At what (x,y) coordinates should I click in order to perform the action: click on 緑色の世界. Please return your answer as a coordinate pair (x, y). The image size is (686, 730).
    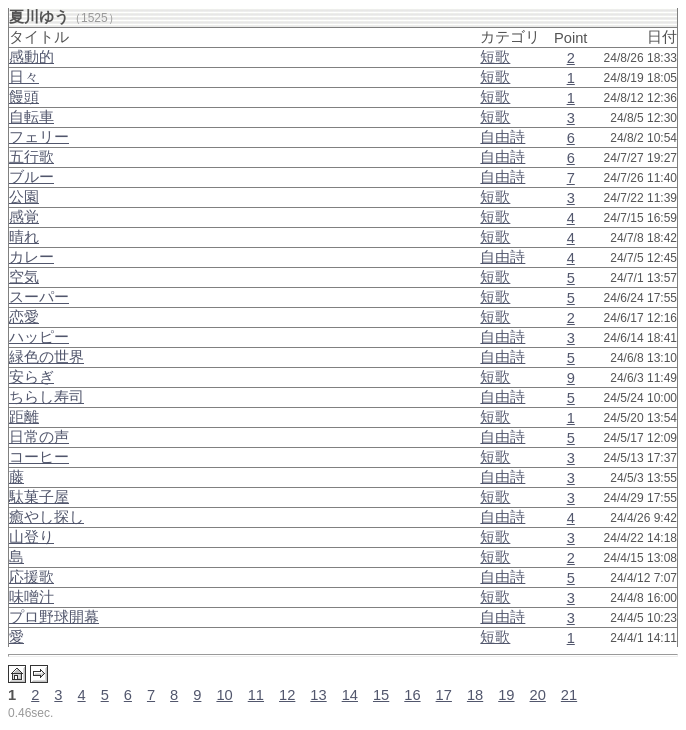
    Looking at the image, I should click on (46, 357).